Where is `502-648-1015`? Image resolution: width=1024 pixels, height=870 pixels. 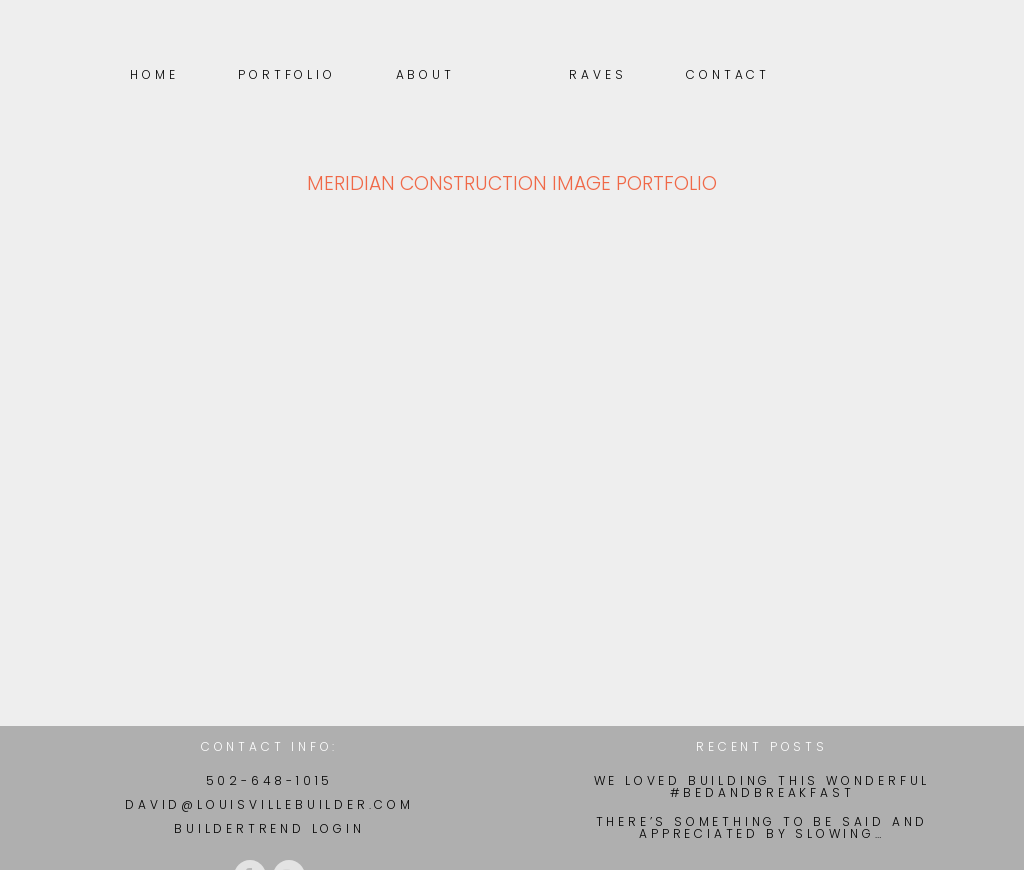
502-648-1015 is located at coordinates (270, 780).